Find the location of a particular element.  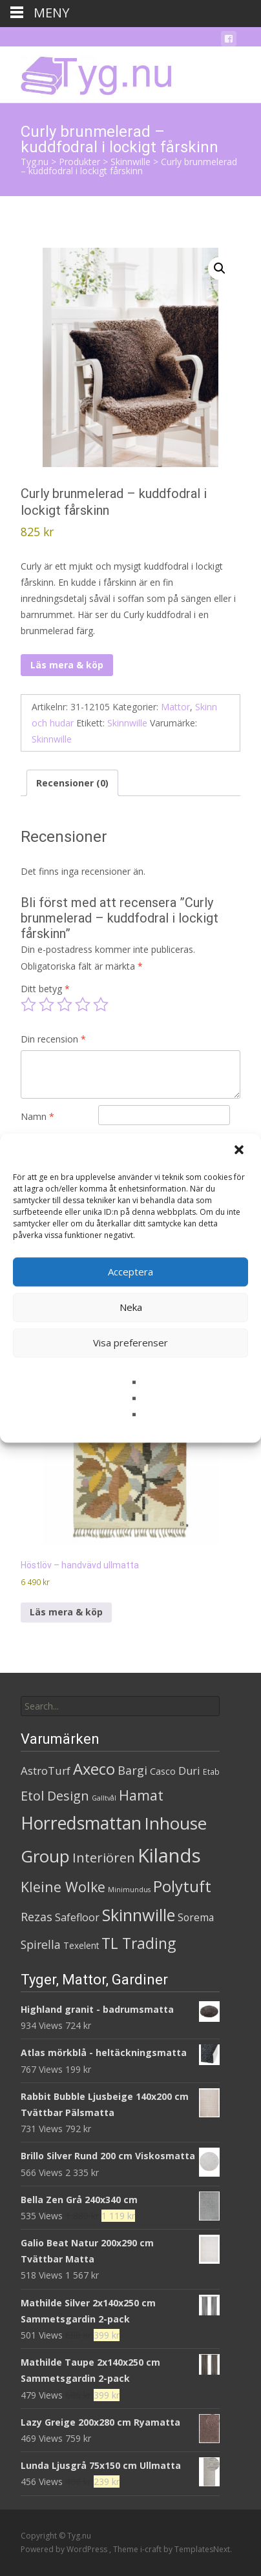

Hamat [Hamat (59 produkter)] is located at coordinates (141, 1795).